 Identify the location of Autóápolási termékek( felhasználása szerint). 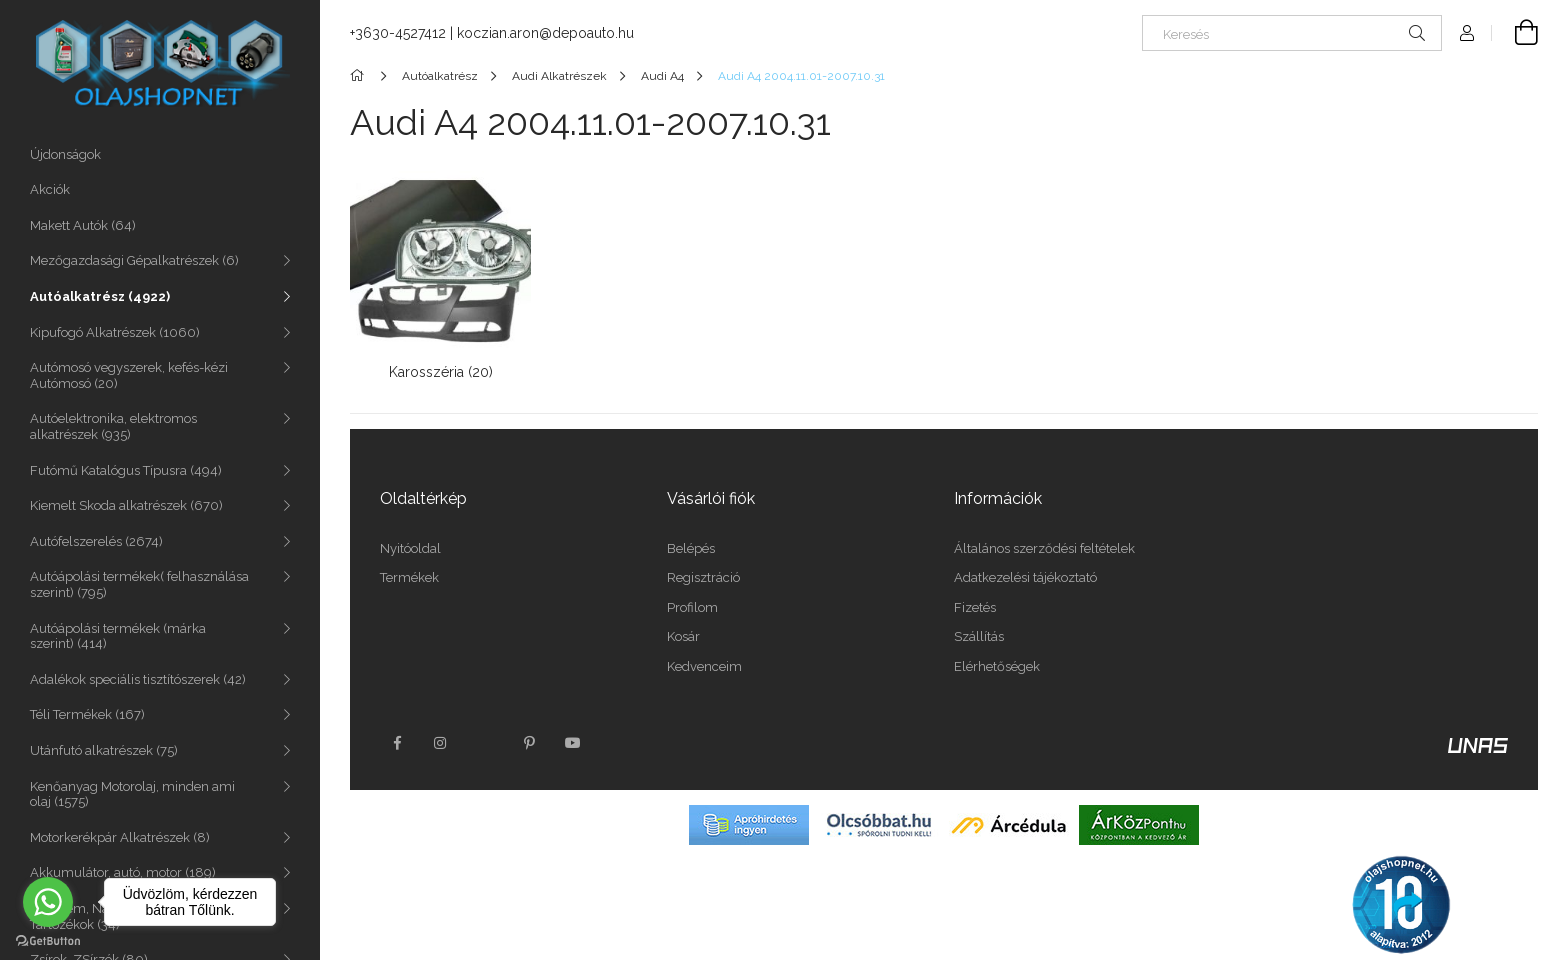
(139, 584).